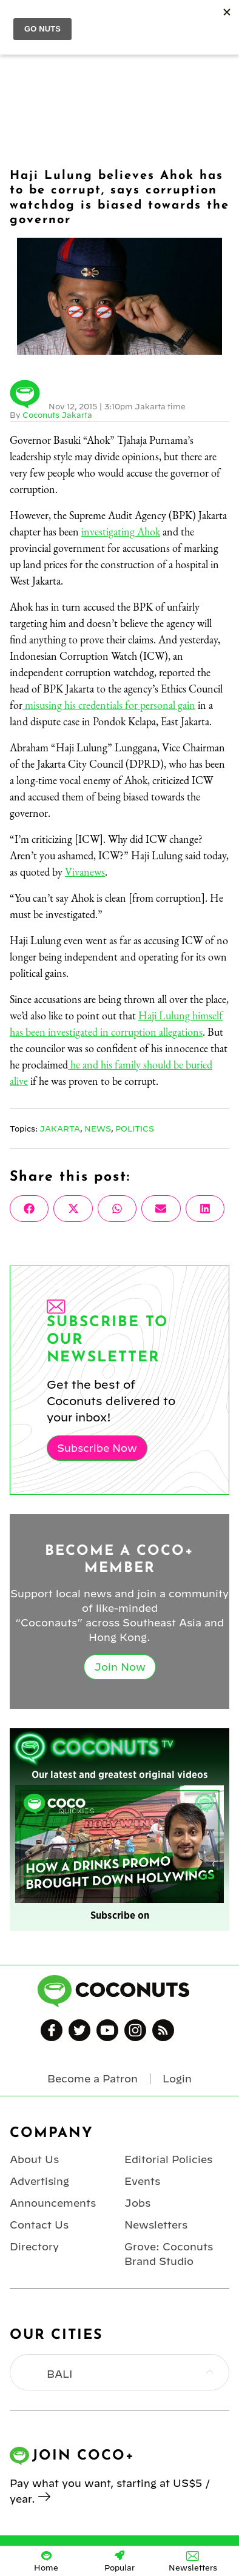 The width and height of the screenshot is (239, 2576). I want to click on Events, so click(142, 2181).